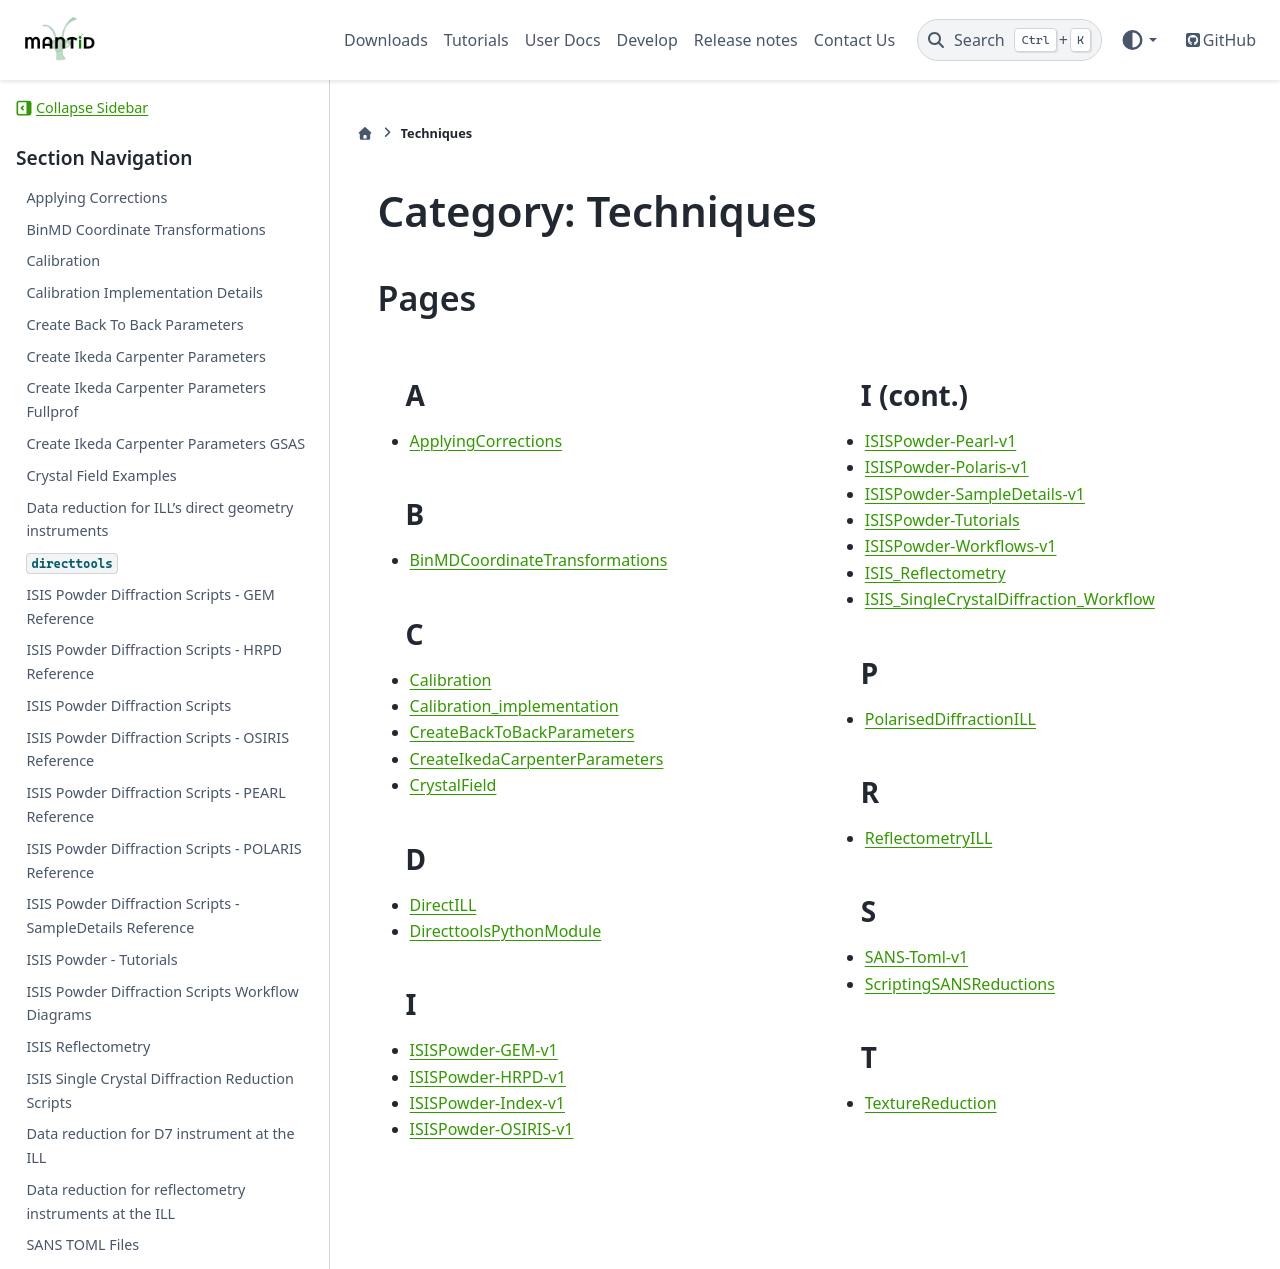  Describe the element at coordinates (443, 785) in the screenshot. I see `CrystalField` at that location.